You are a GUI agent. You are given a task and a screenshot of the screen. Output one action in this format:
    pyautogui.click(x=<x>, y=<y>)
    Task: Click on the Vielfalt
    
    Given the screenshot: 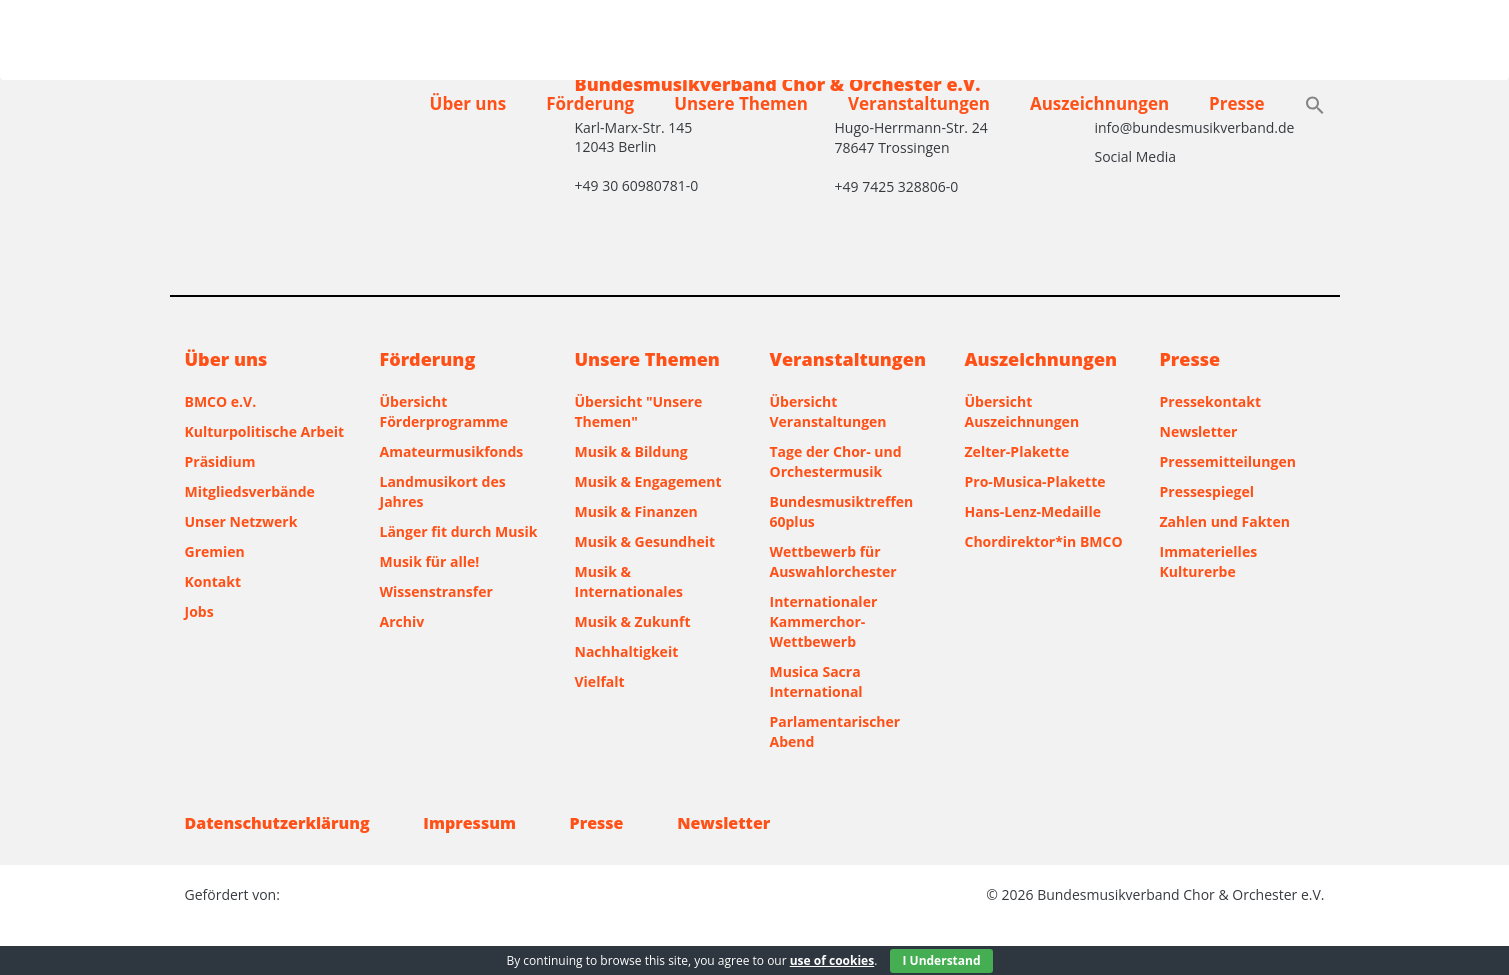 What is the action you would take?
    pyautogui.click(x=600, y=681)
    